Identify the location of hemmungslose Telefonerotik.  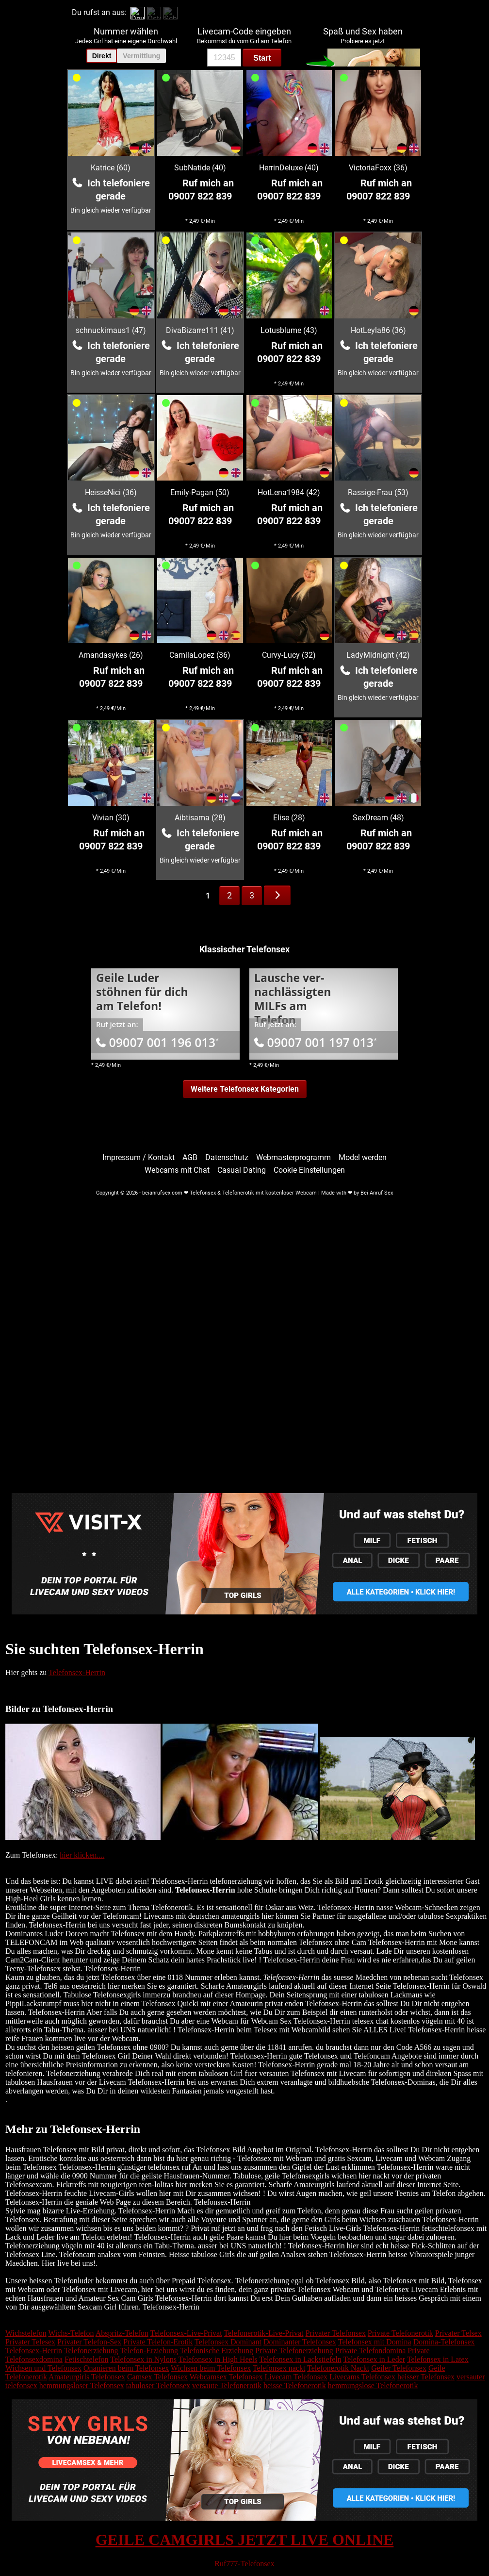
(373, 2385).